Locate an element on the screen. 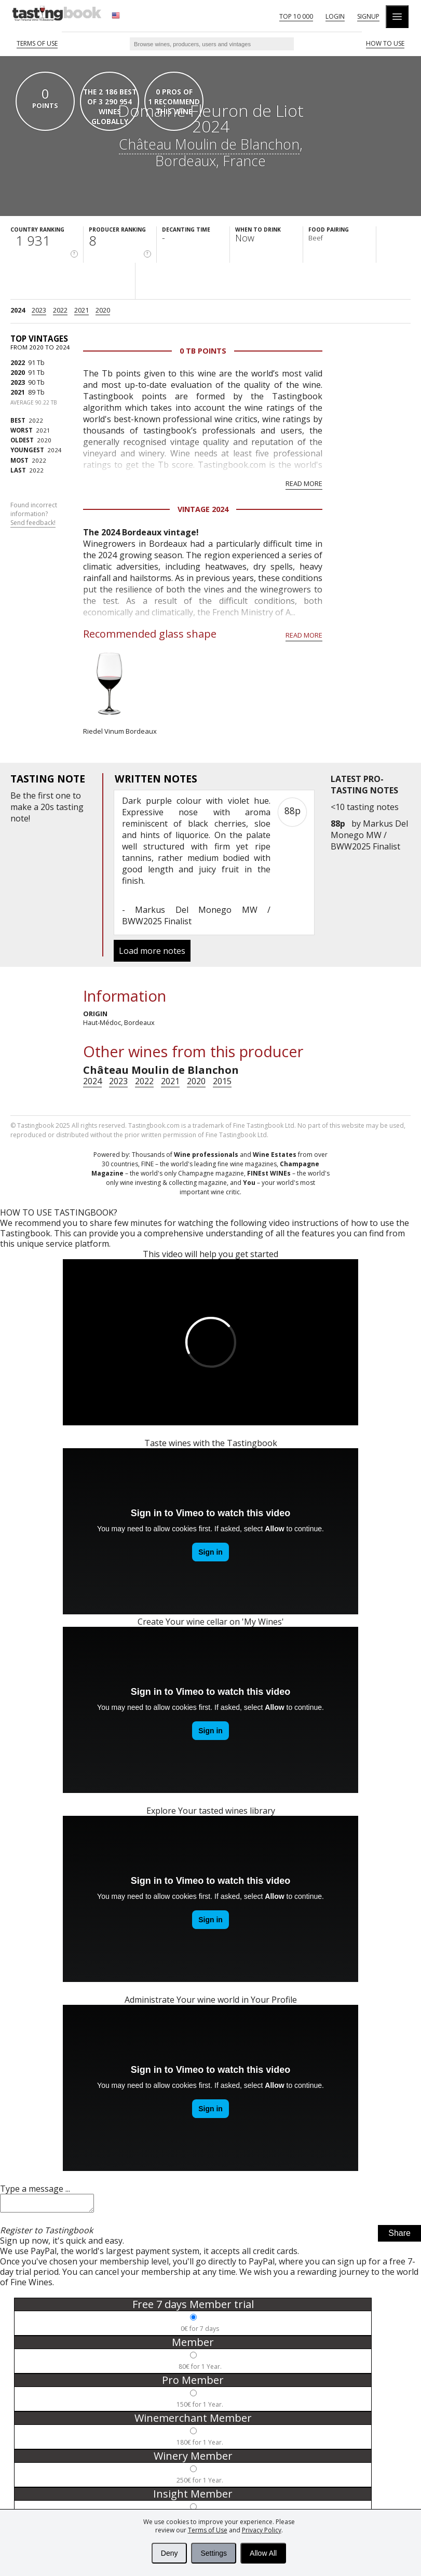  Château Moulin de Blanchon is located at coordinates (209, 144).